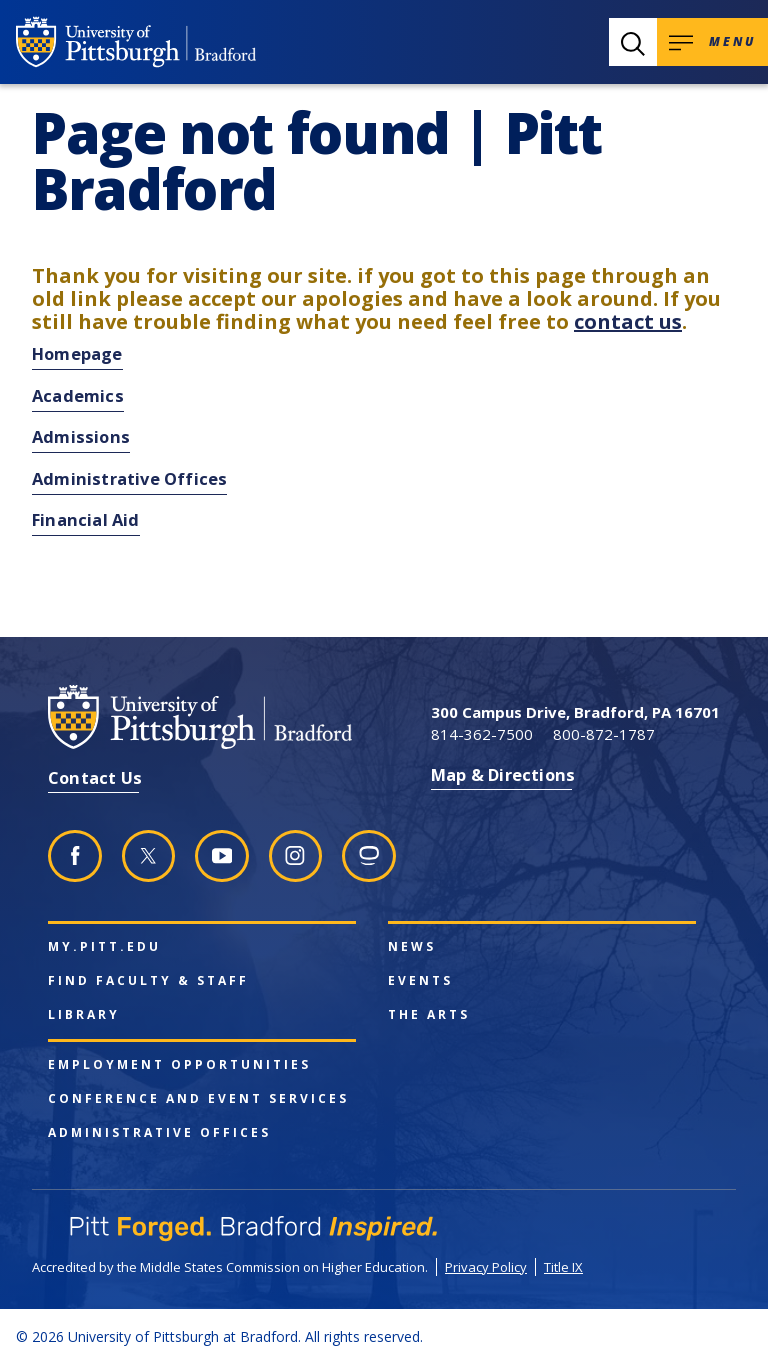 The width and height of the screenshot is (768, 1367). I want to click on Library, so click(84, 1015).